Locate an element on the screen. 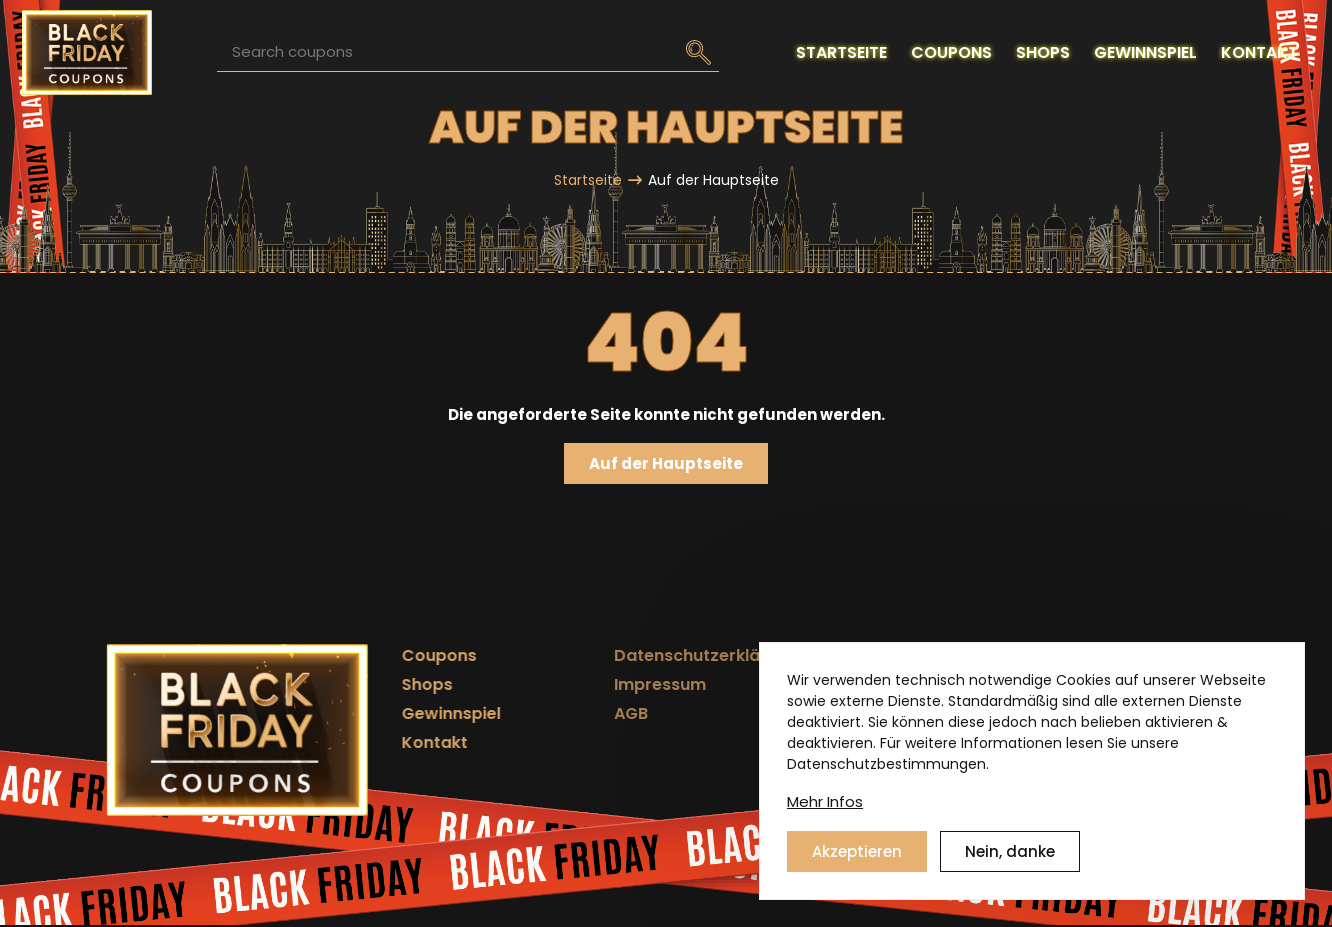  Kontakt is located at coordinates (404, 742).